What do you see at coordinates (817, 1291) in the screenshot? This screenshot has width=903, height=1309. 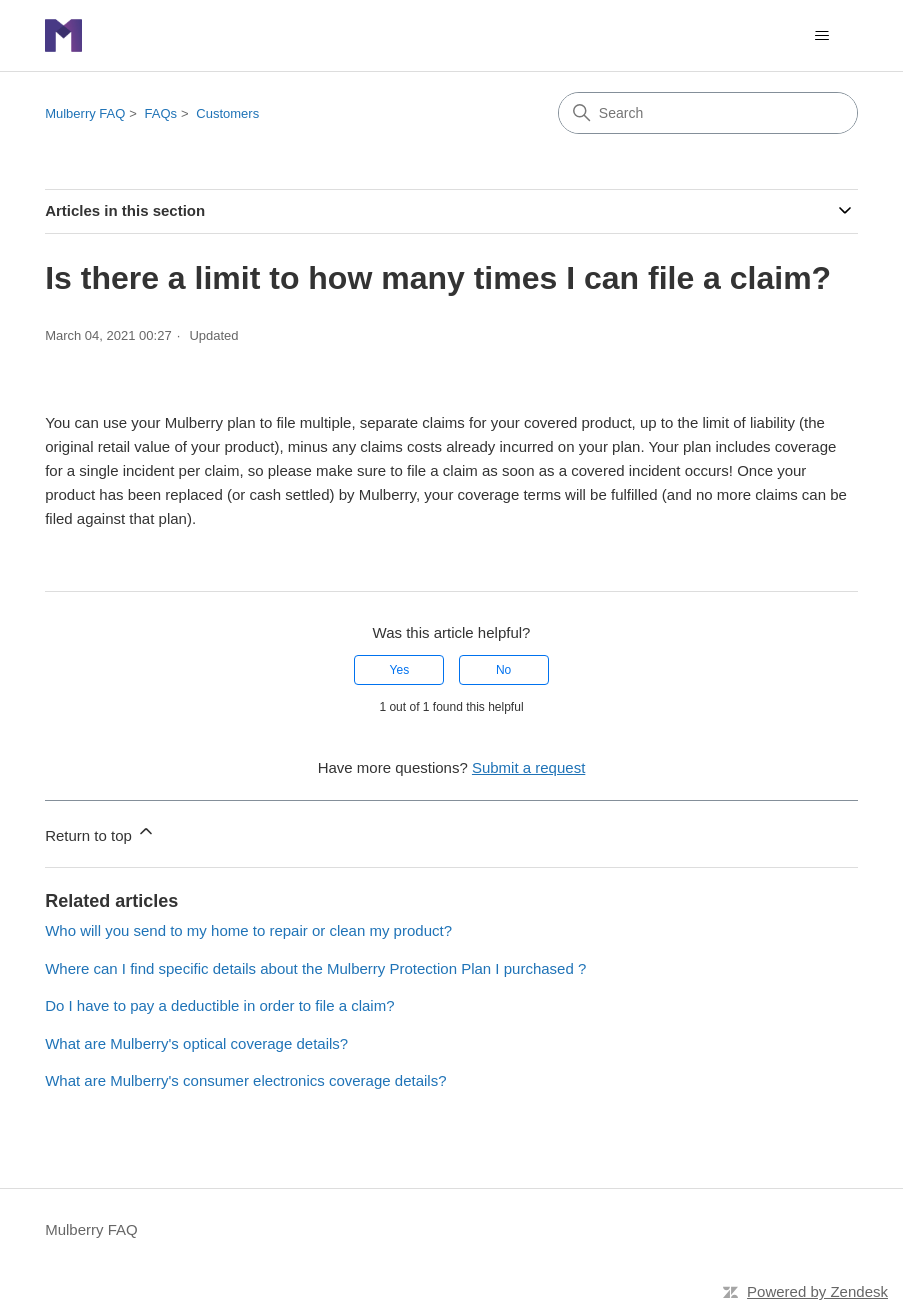 I see `Powered by Zendesk` at bounding box center [817, 1291].